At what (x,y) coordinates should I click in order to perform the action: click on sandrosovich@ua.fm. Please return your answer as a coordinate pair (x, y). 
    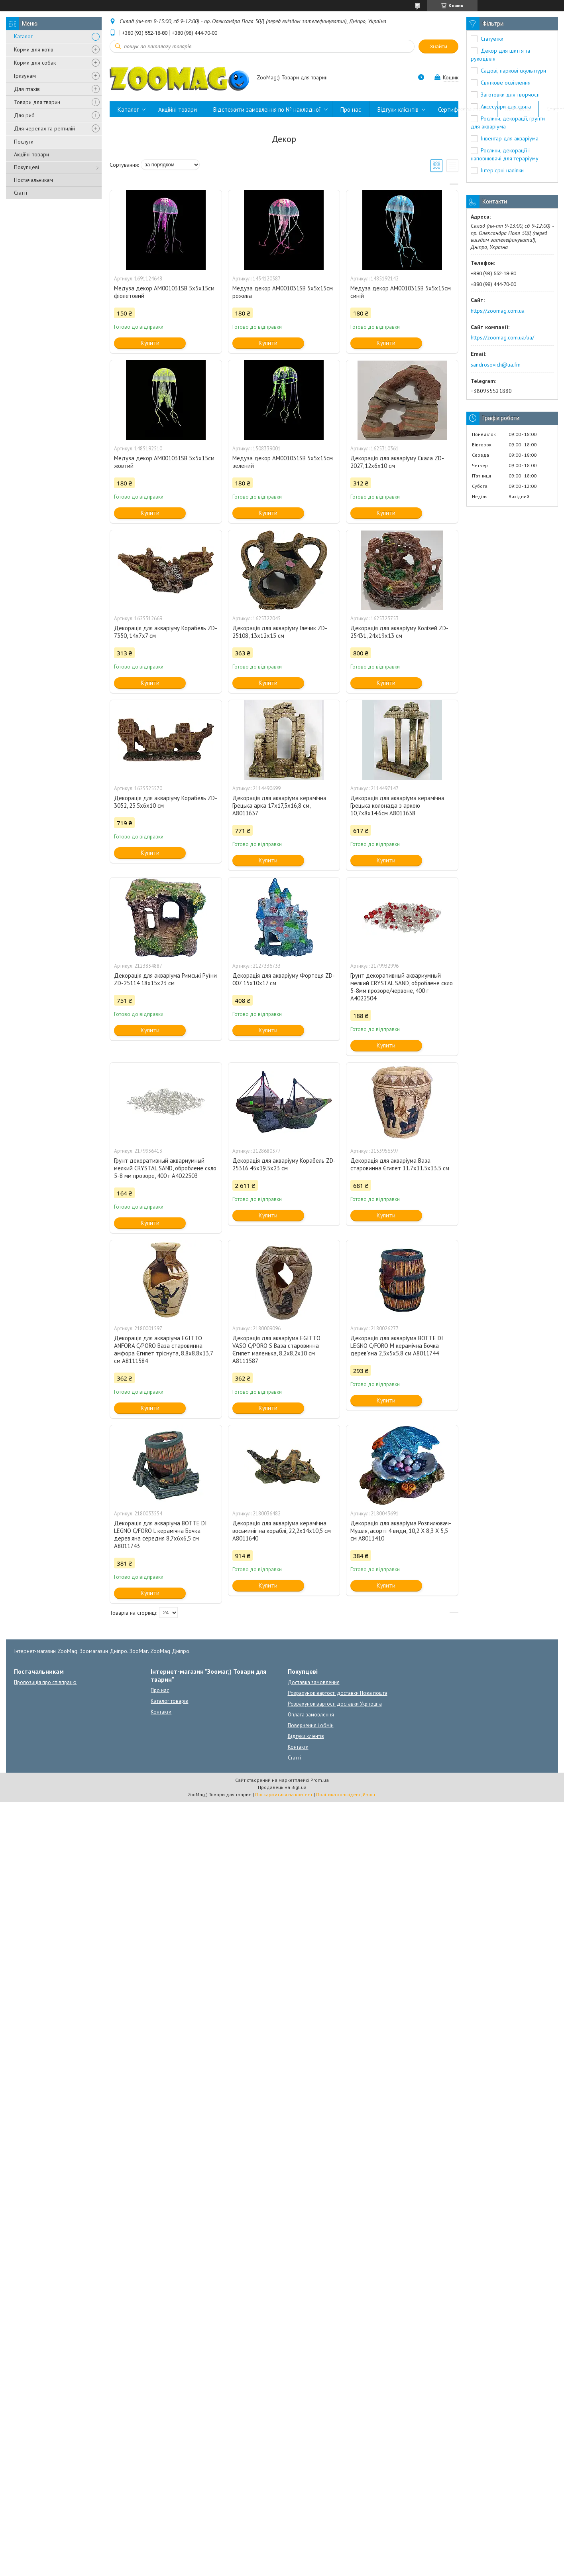
    Looking at the image, I should click on (496, 364).